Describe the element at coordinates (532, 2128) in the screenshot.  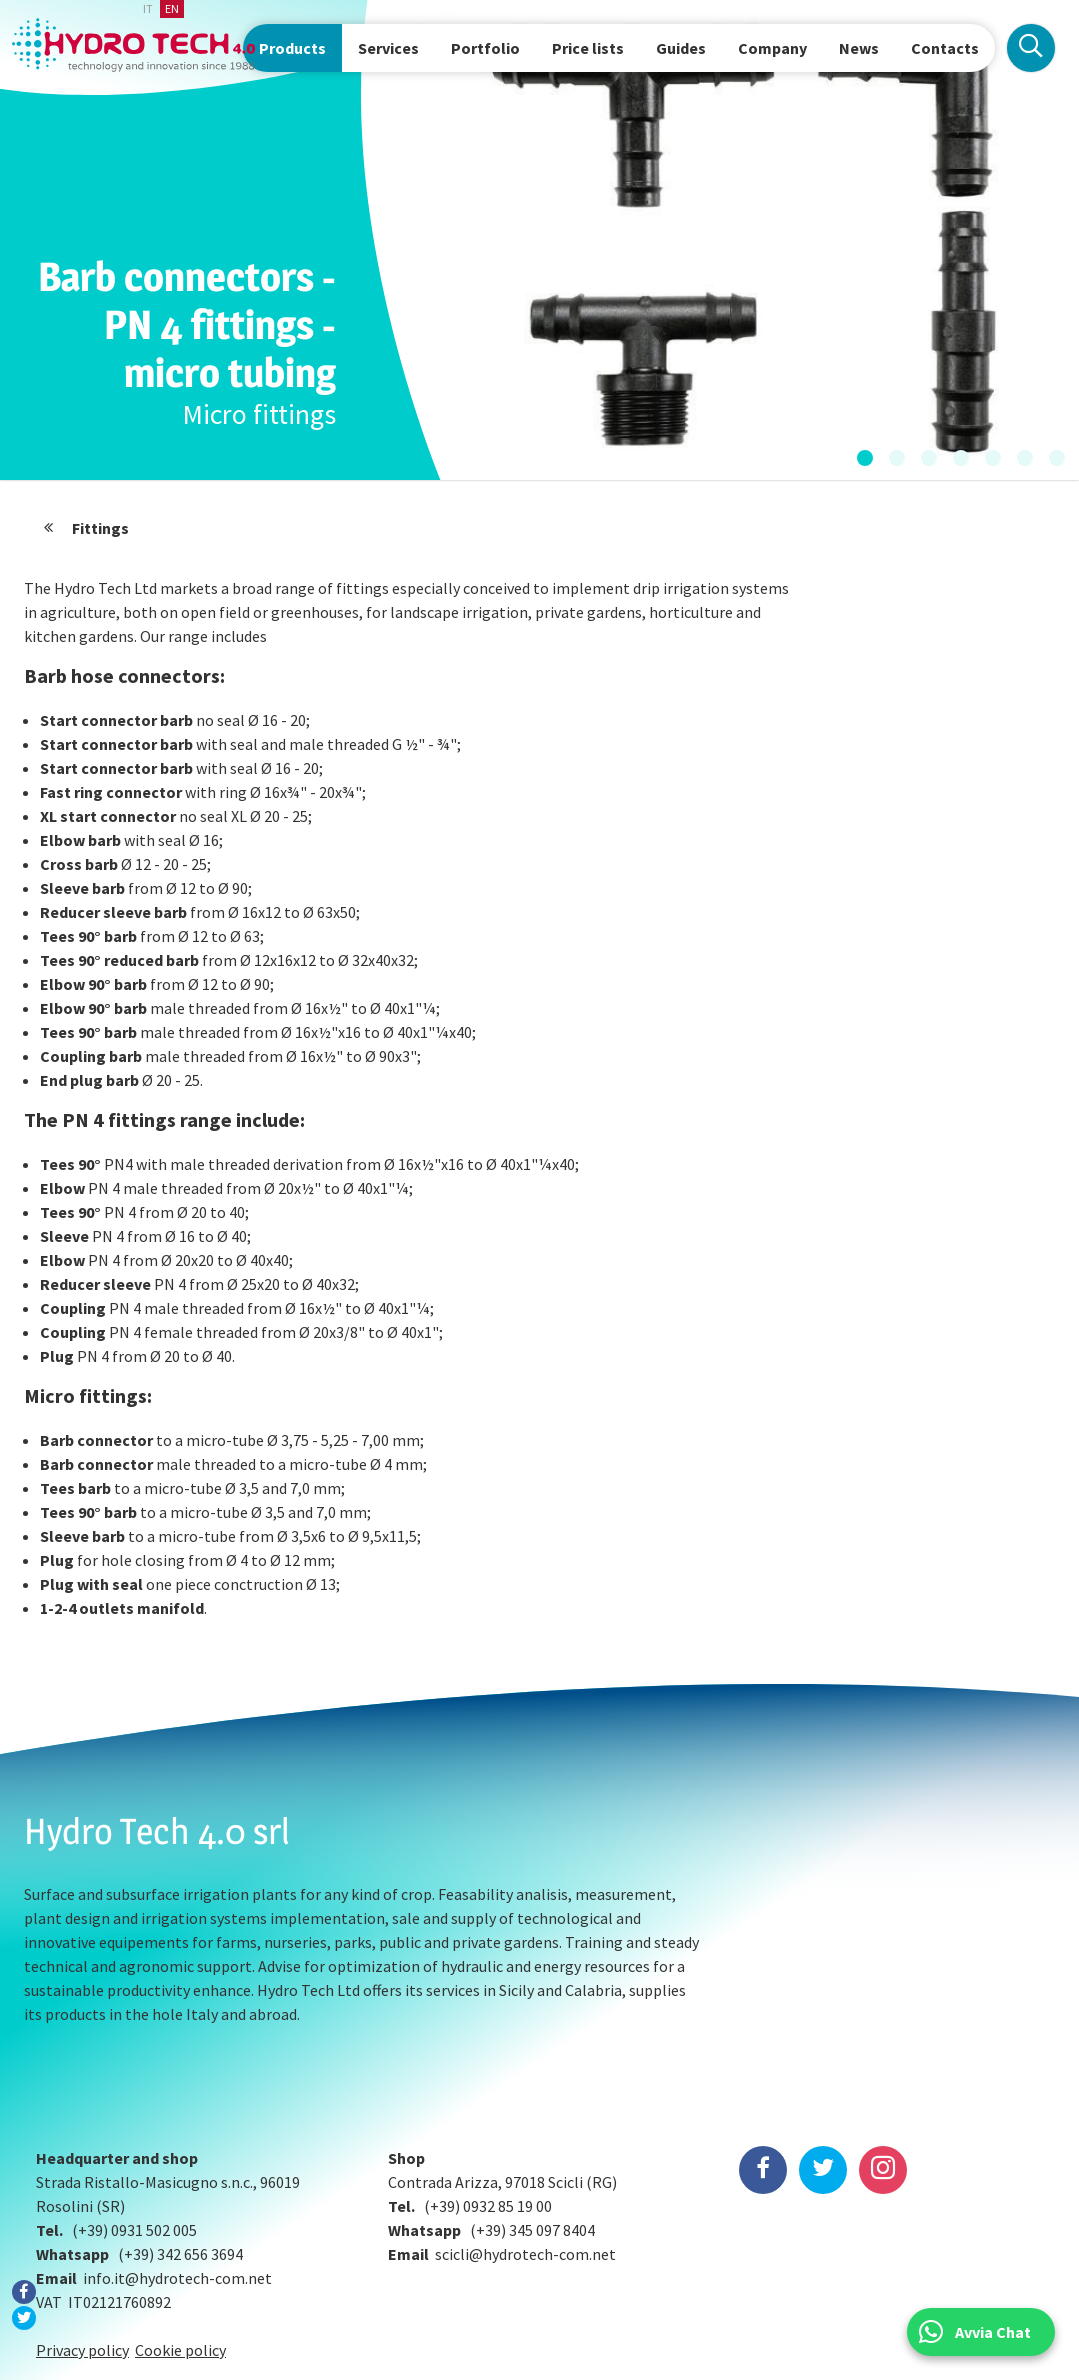
I see `(+39) 345 097 8404` at that location.